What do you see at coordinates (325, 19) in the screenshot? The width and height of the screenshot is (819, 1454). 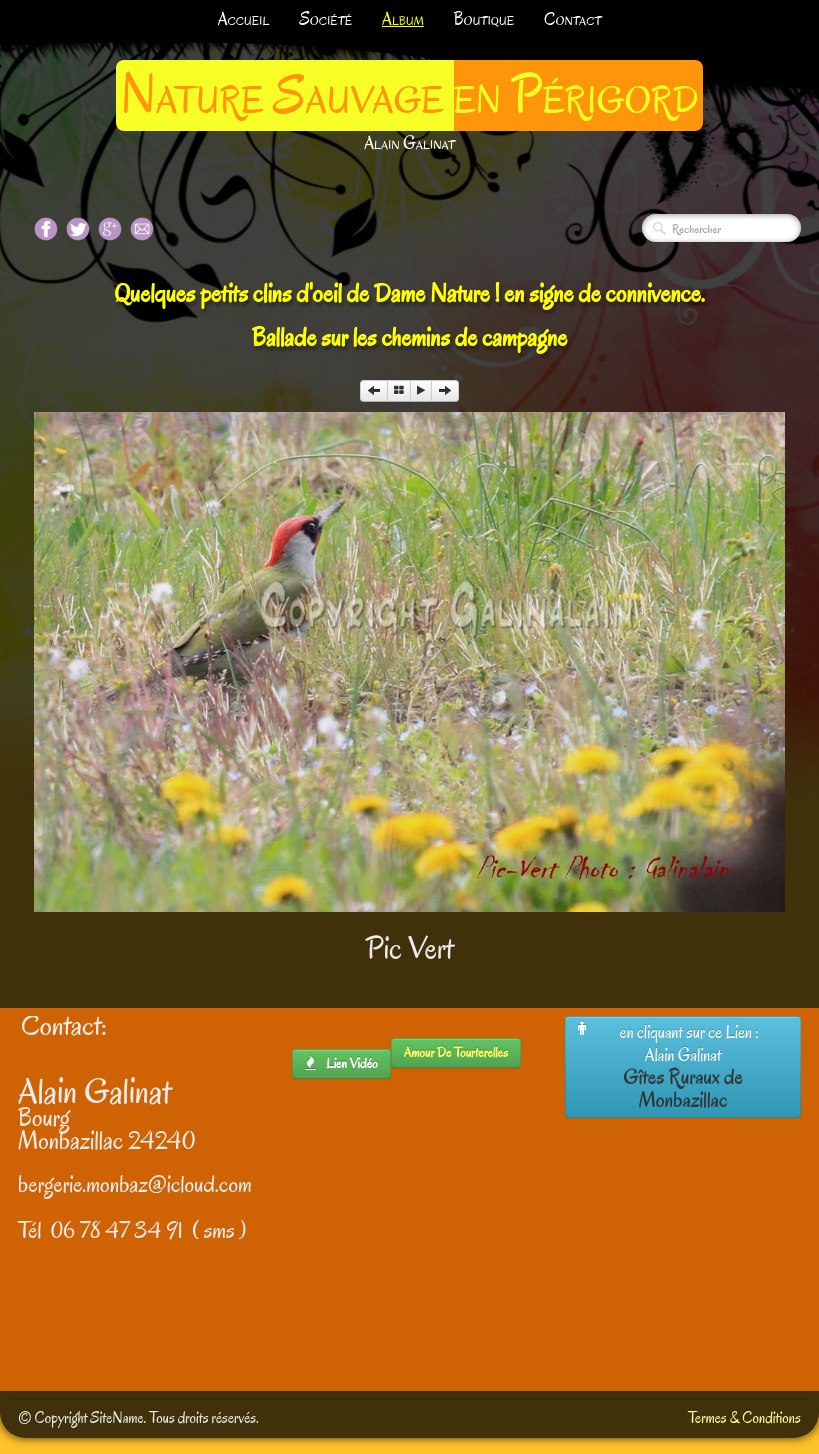 I see `Société` at bounding box center [325, 19].